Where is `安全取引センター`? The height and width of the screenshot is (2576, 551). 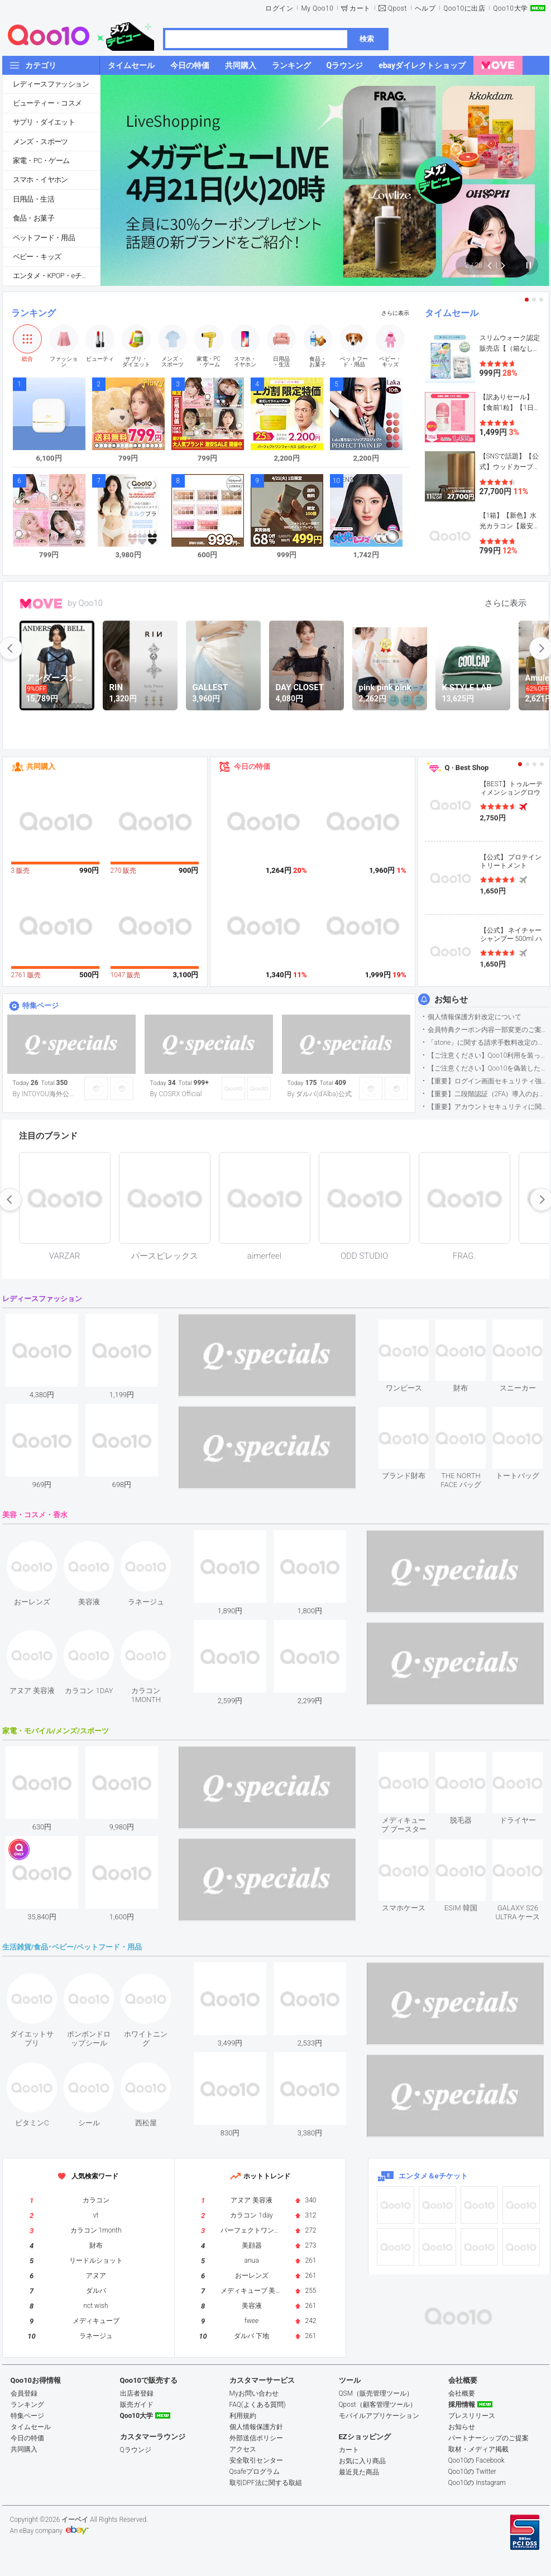
安全取引センター is located at coordinates (256, 2460).